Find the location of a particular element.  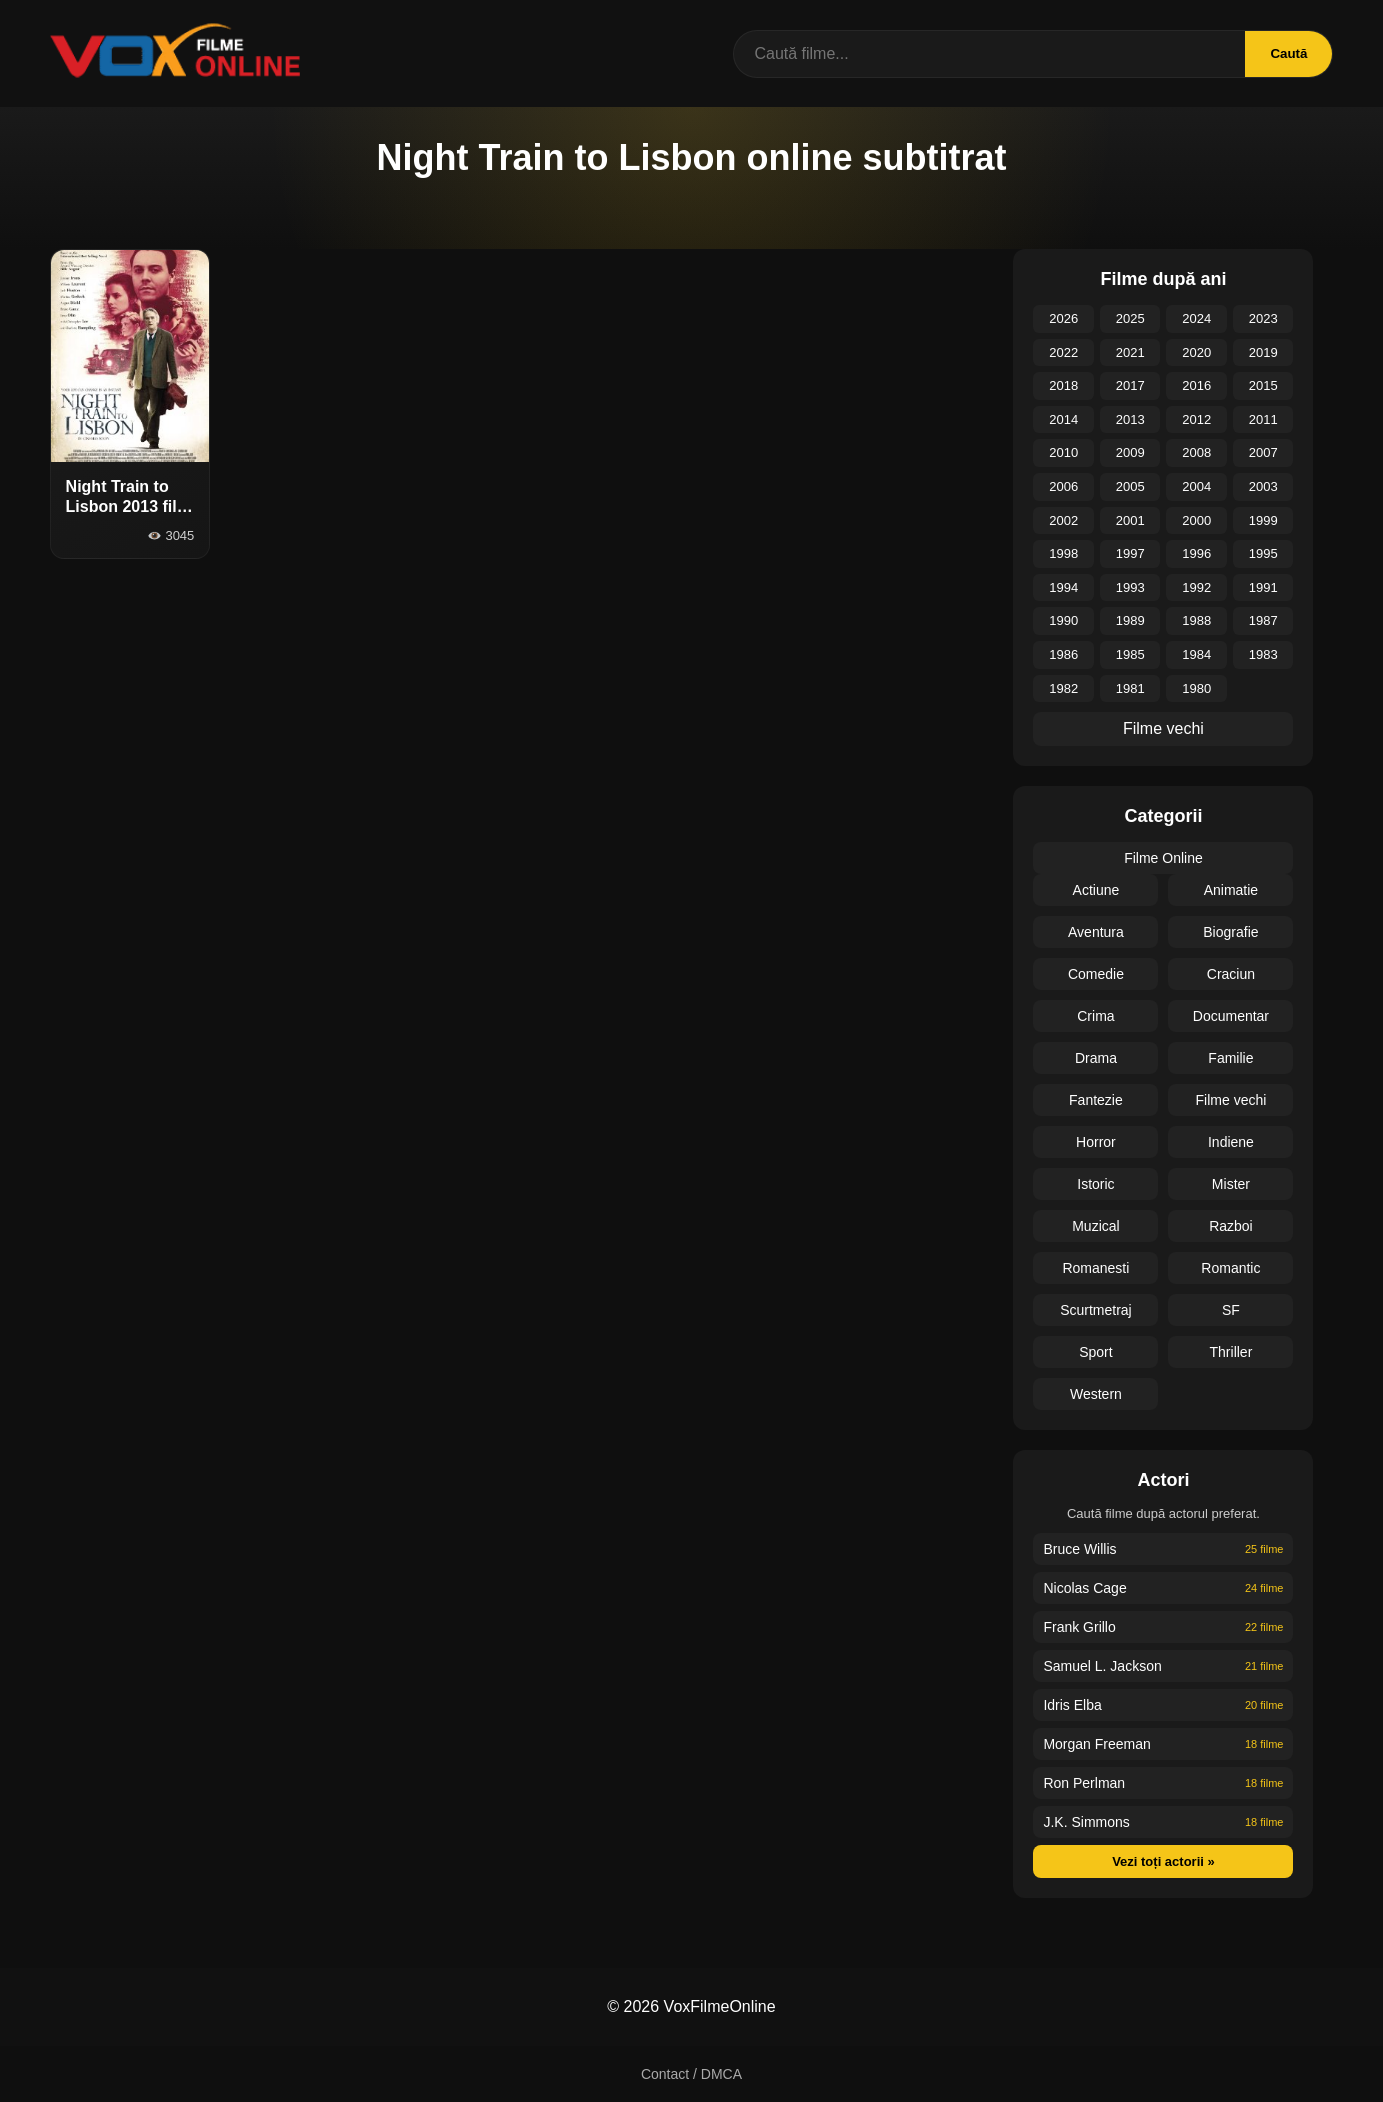

Mister is located at coordinates (1231, 1184).